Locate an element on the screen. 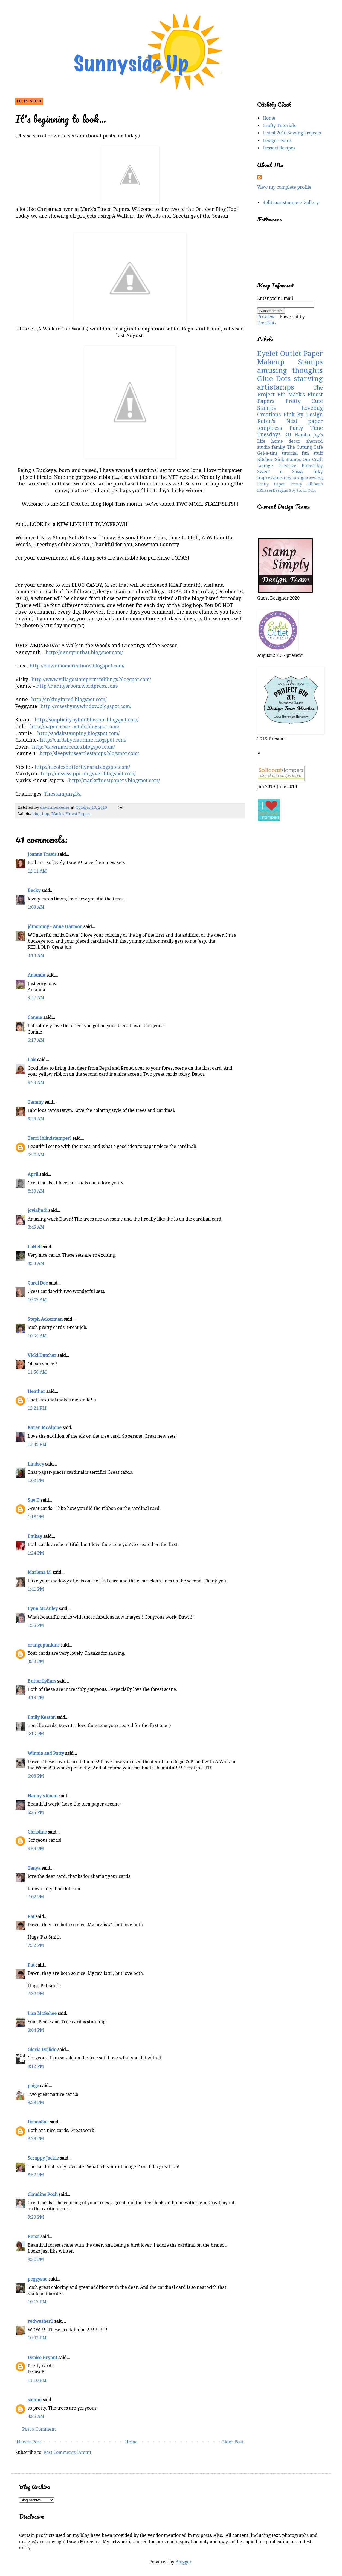  ThestampingBs, is located at coordinates (63, 794).